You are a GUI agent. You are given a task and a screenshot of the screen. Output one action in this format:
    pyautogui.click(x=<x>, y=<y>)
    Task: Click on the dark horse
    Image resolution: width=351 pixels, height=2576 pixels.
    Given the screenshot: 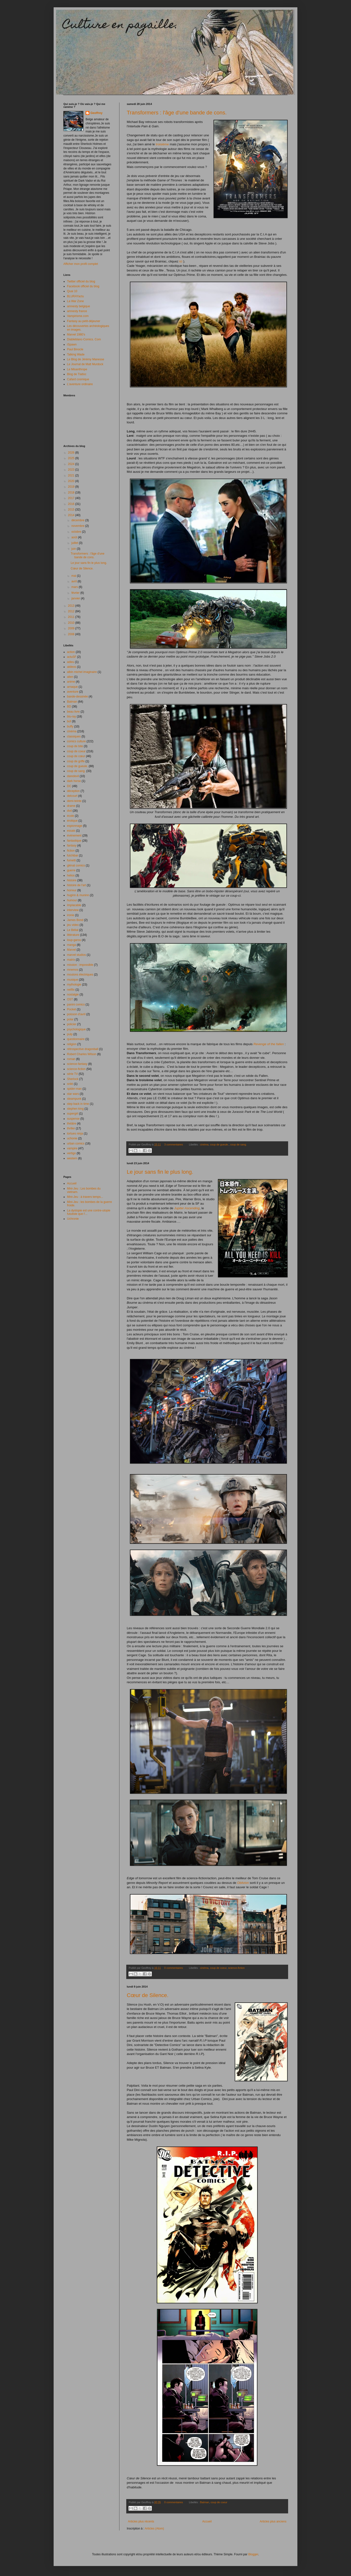 What is the action you would take?
    pyautogui.click(x=74, y=781)
    